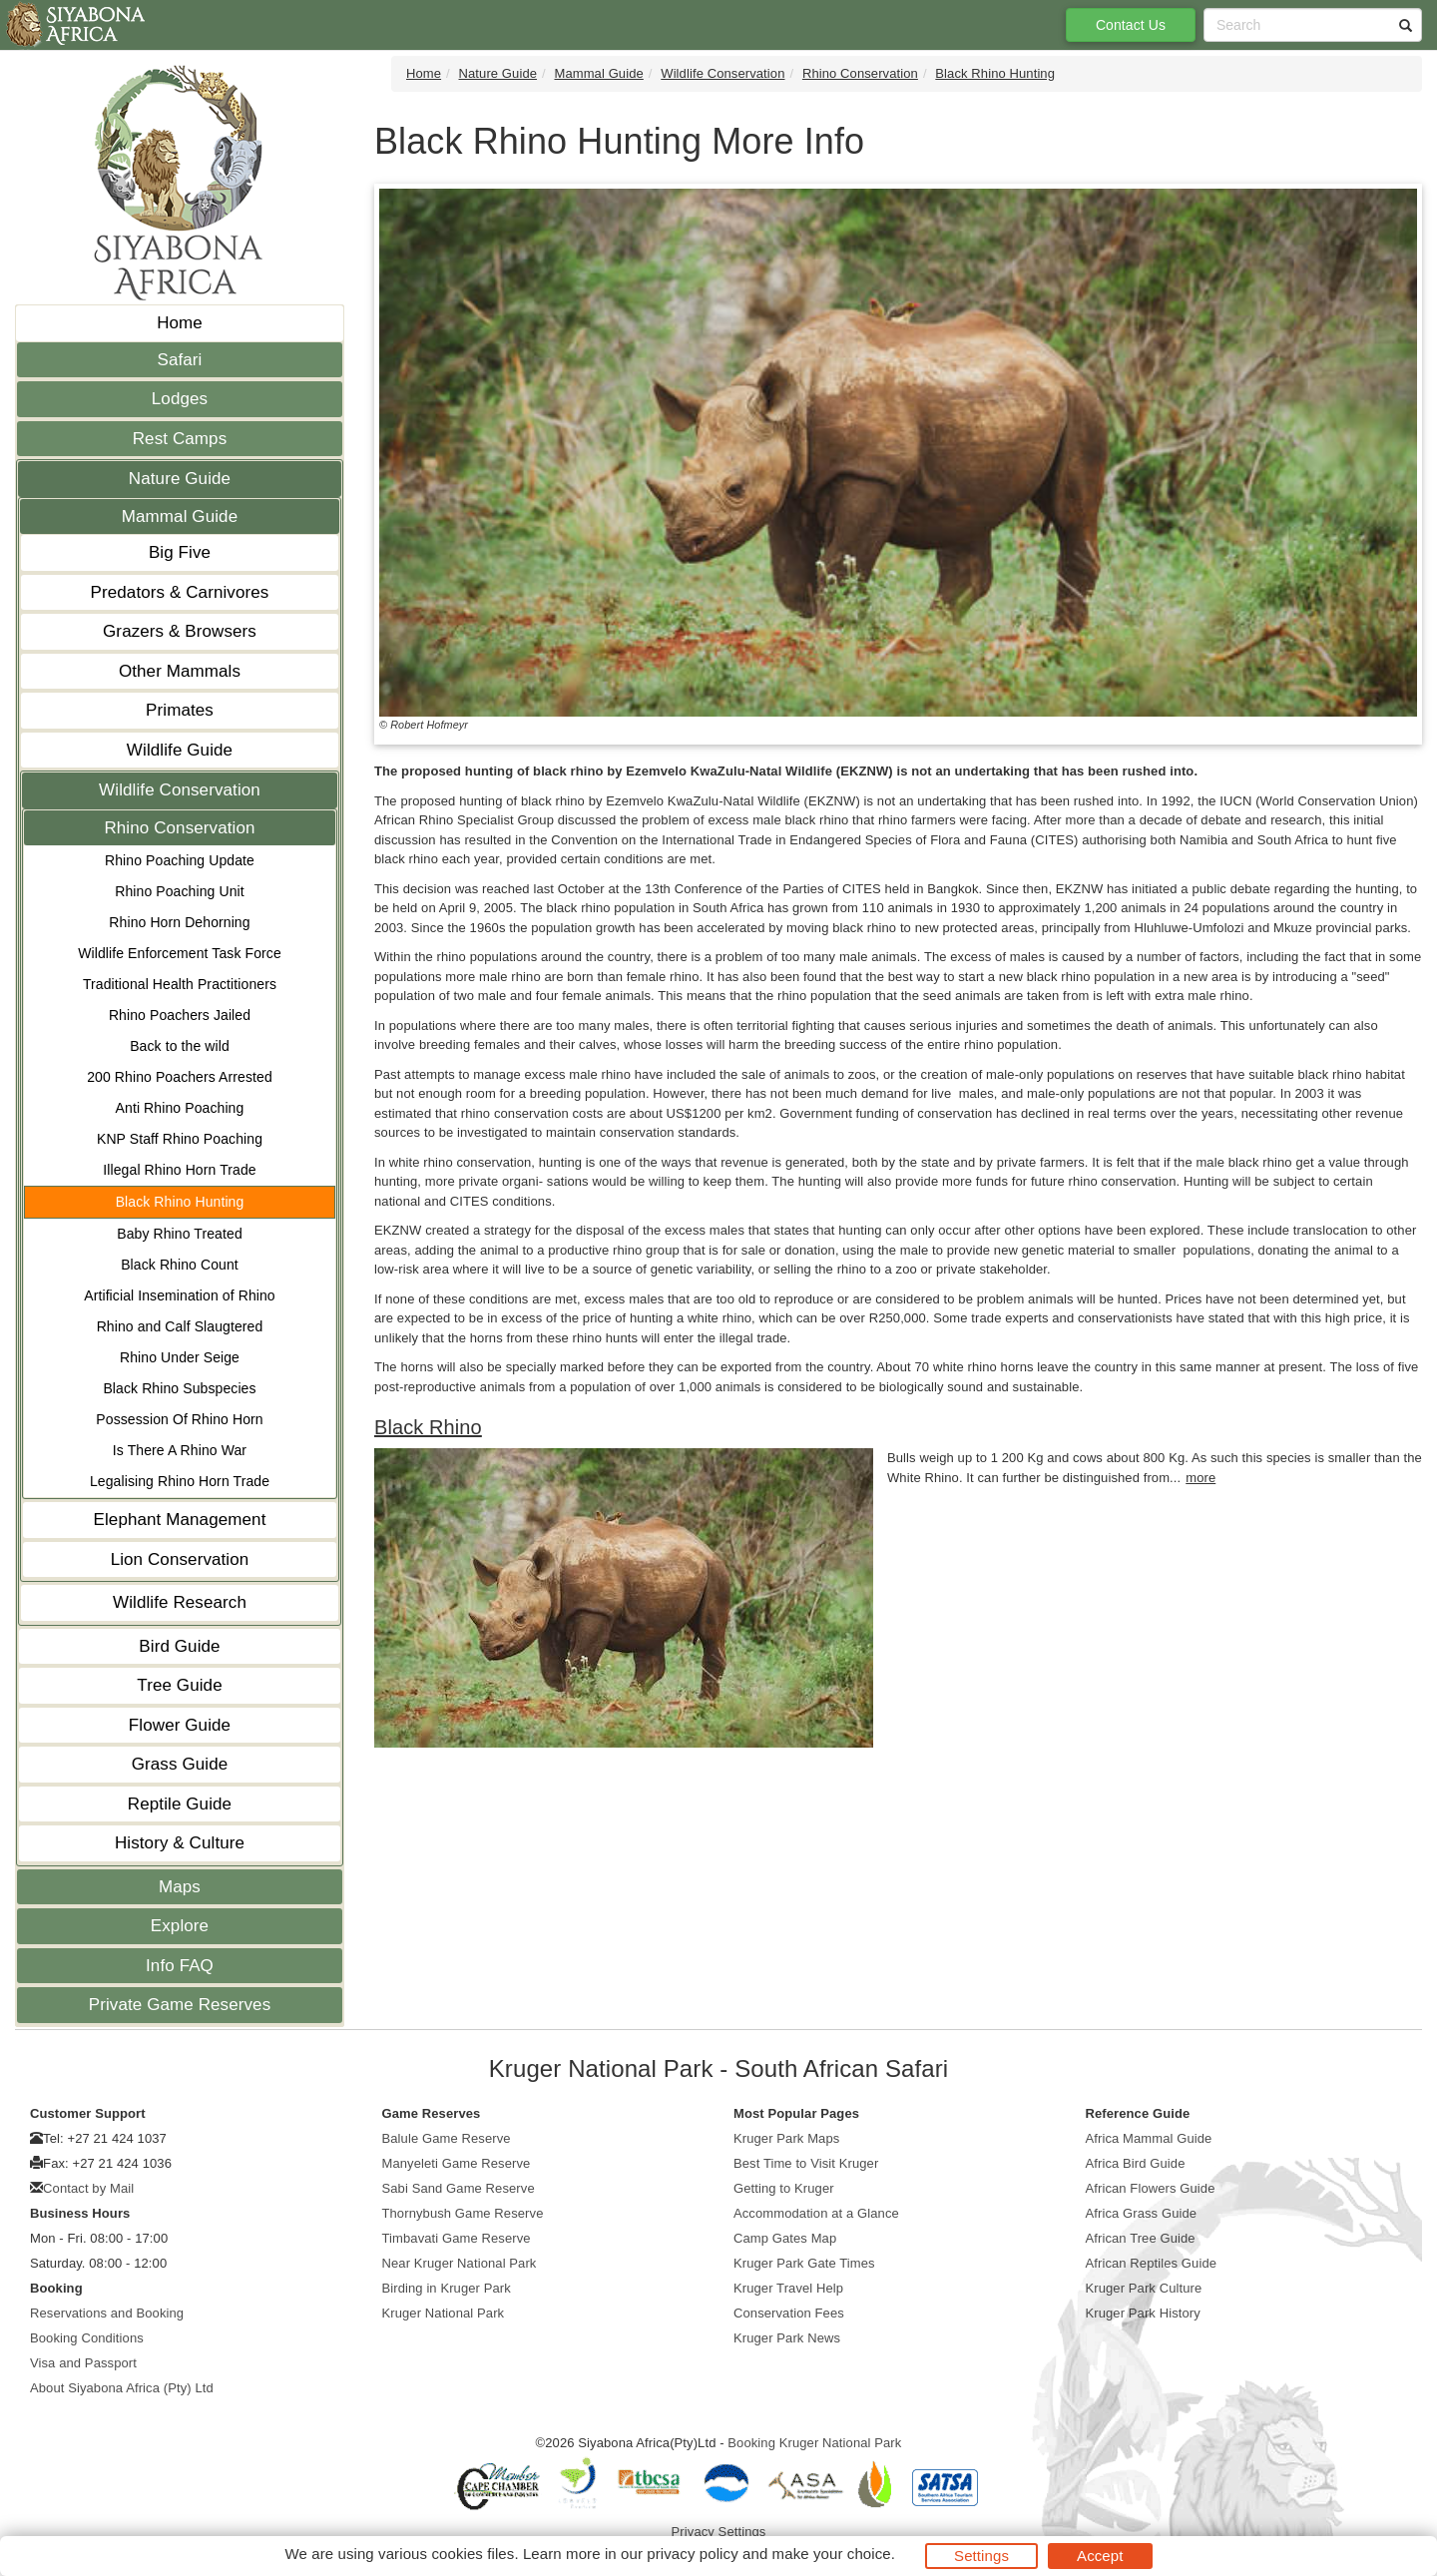 The image size is (1437, 2576). What do you see at coordinates (456, 2163) in the screenshot?
I see `Manyeleti Game Reserve` at bounding box center [456, 2163].